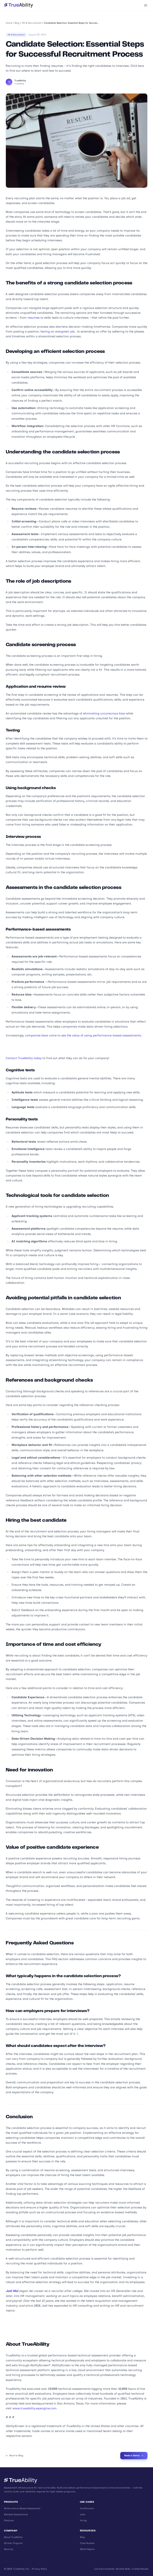 The width and height of the screenshot is (153, 2576). Describe the element at coordinates (22, 2508) in the screenshot. I see `Performance-Based Assessment` at that location.